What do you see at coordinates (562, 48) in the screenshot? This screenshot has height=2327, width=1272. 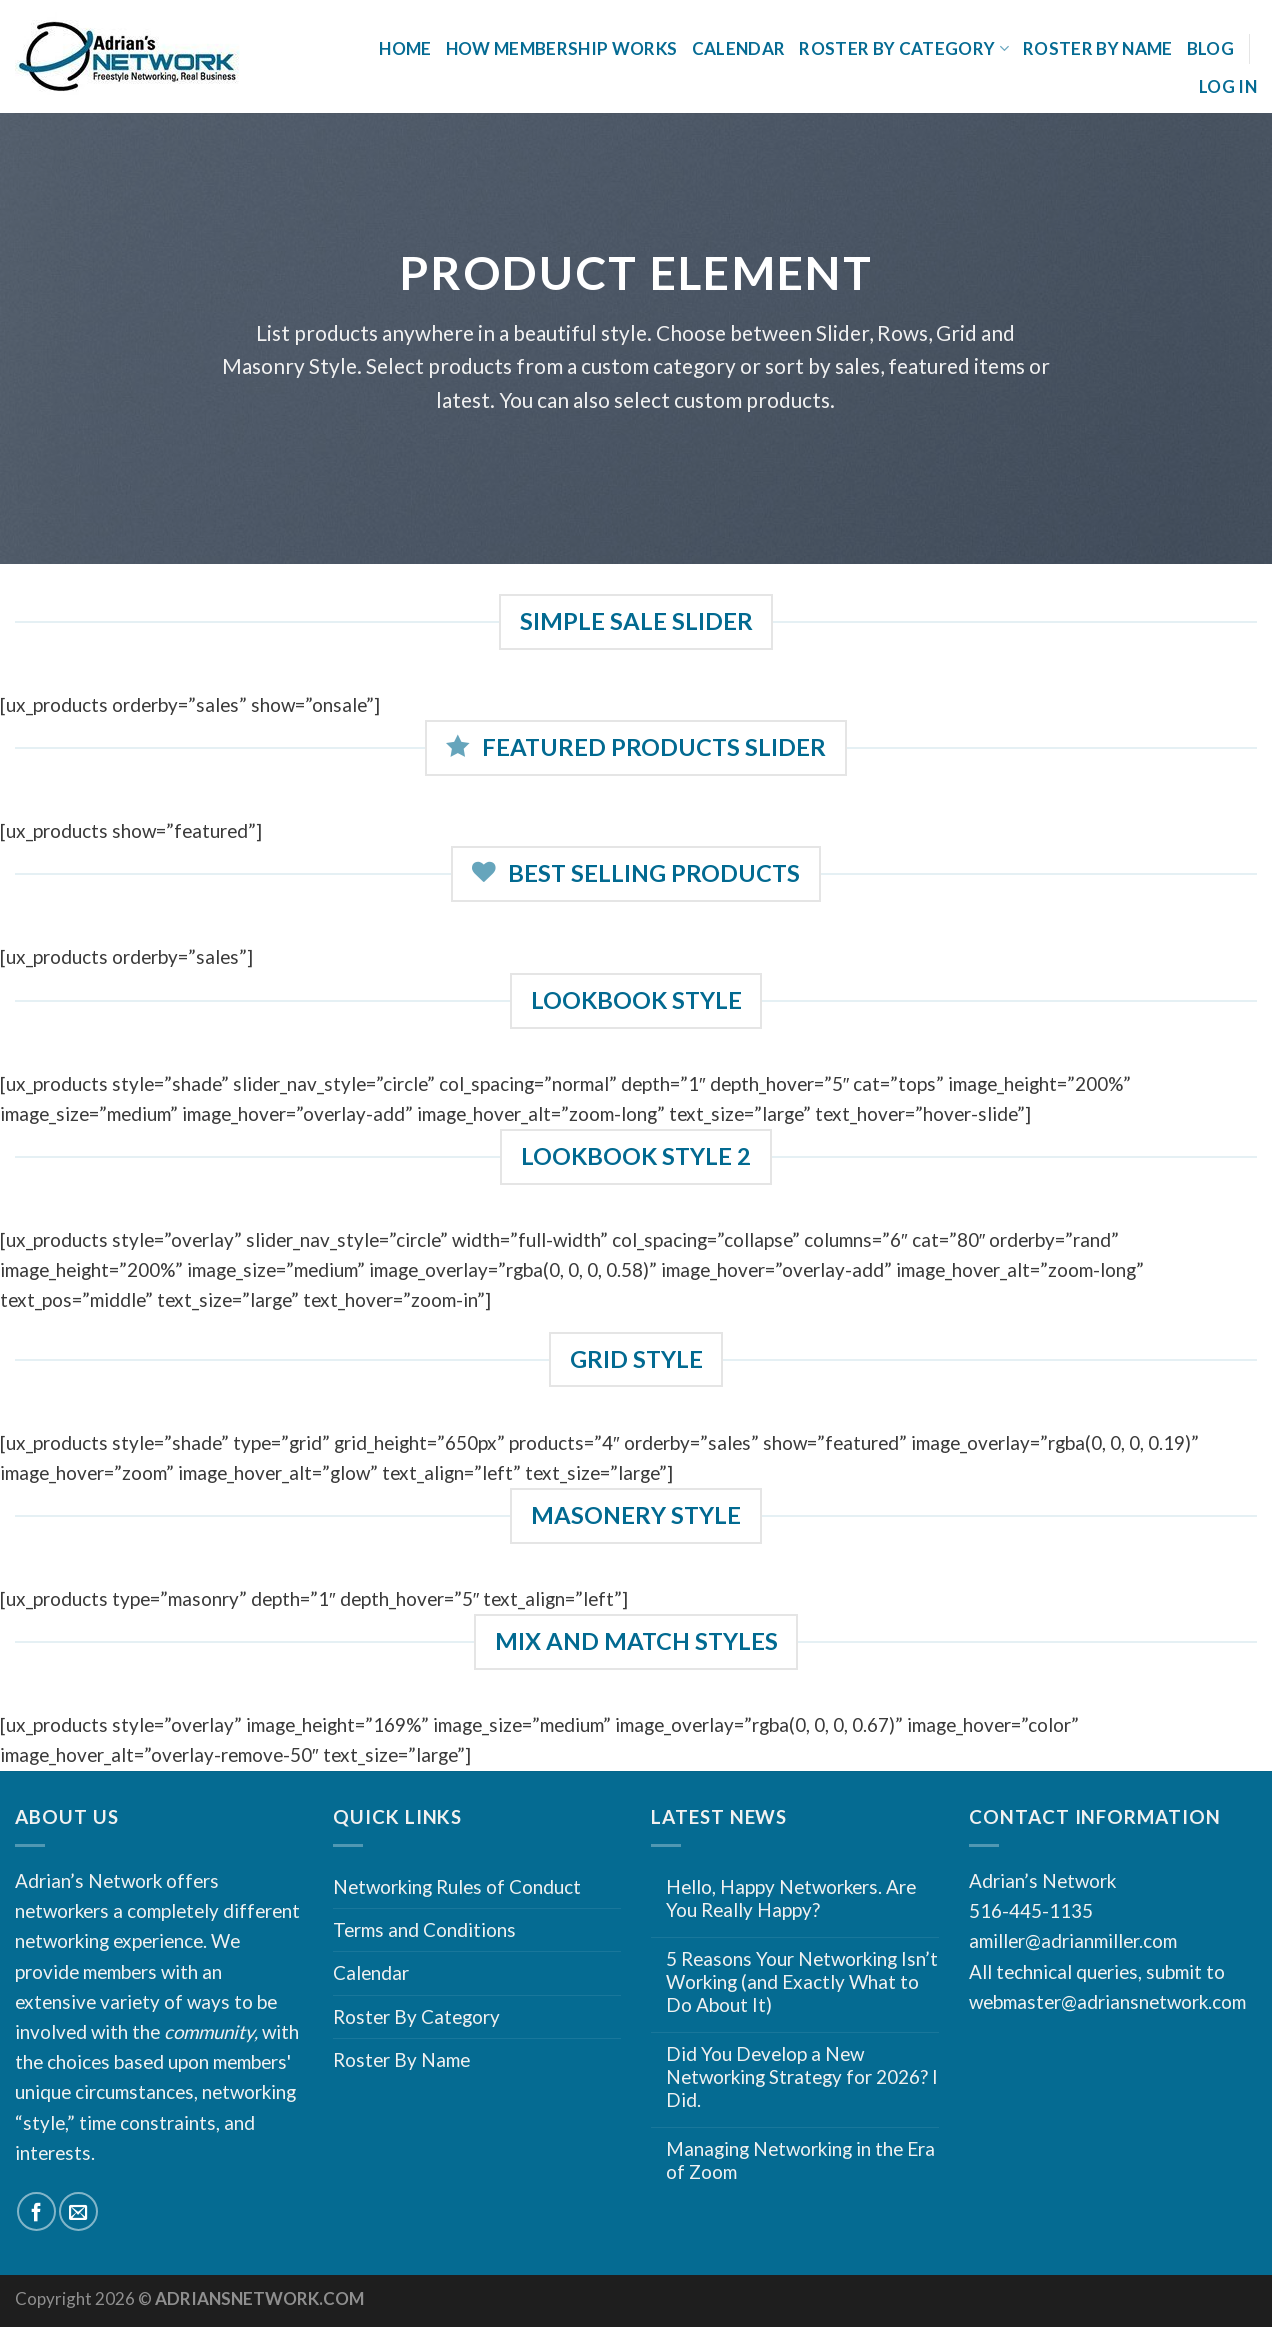 I see `How Membership Works` at bounding box center [562, 48].